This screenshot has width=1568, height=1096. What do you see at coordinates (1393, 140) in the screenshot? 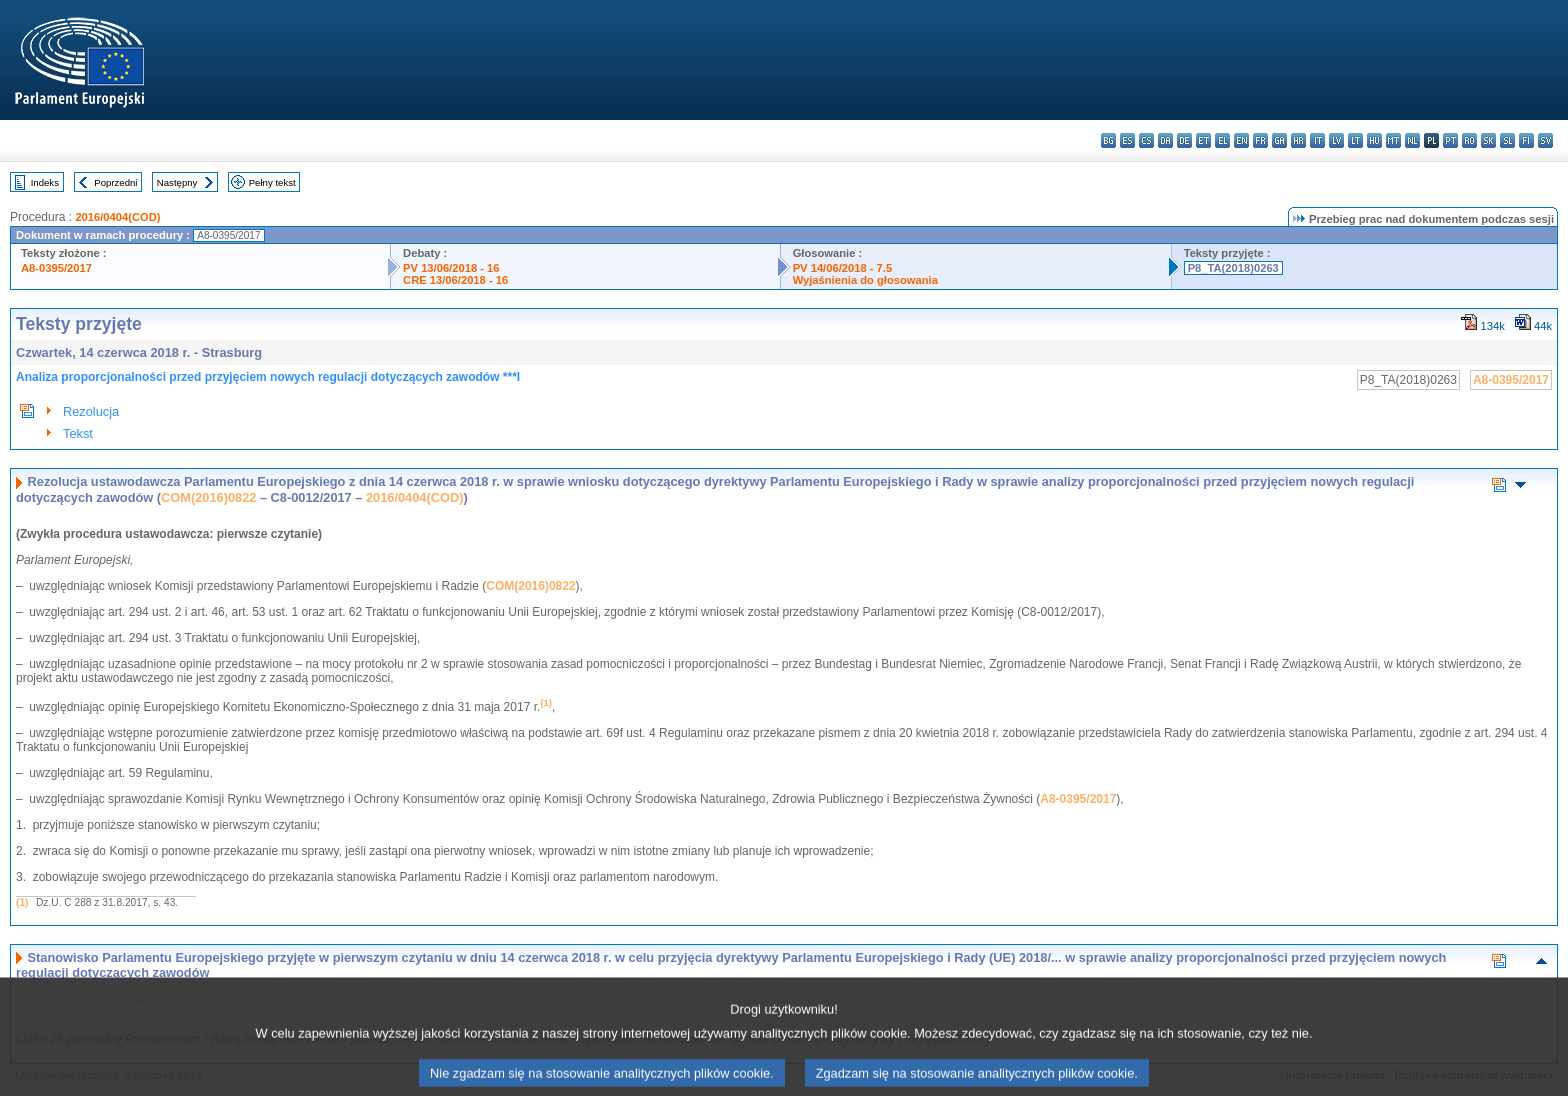
I see `mt - Malti` at bounding box center [1393, 140].